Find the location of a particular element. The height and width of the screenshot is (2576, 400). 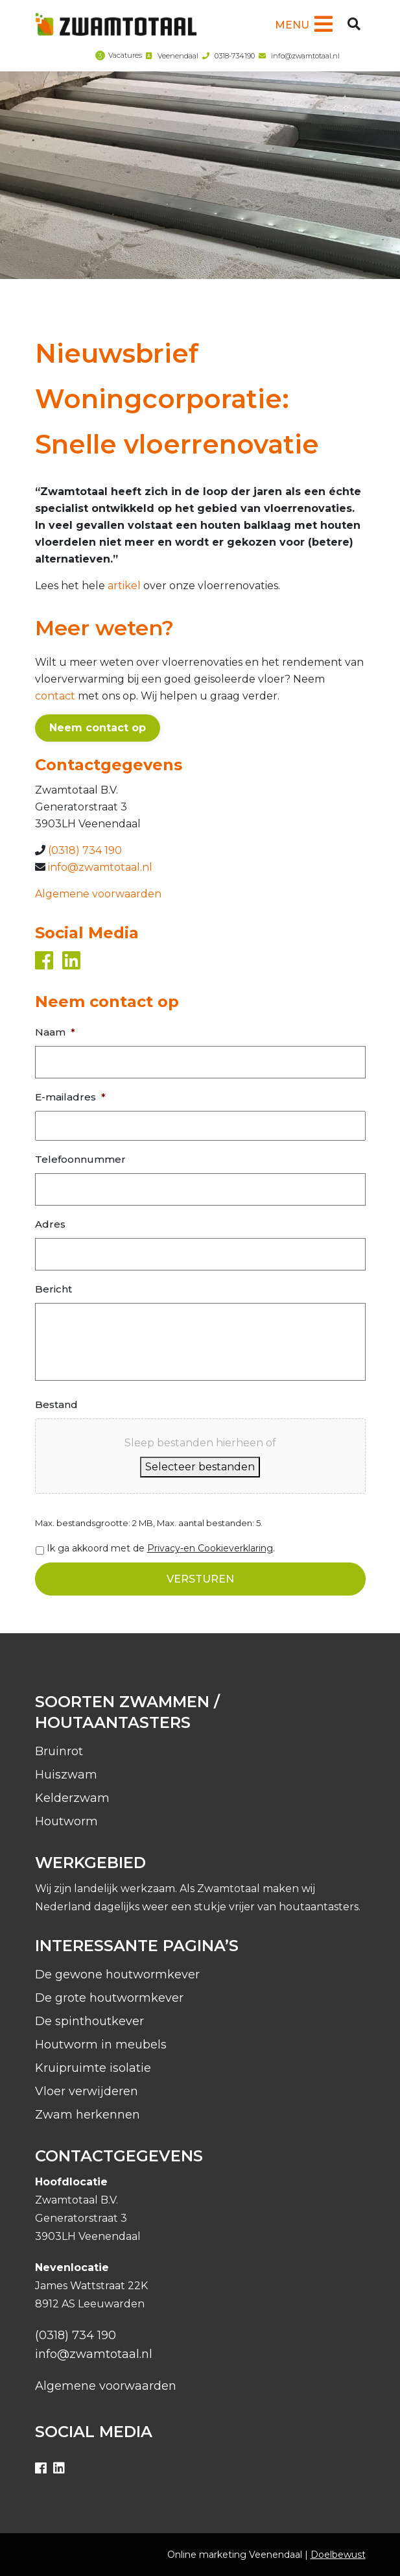

Selecteer bestanden [selecteer bestanden, bestand] is located at coordinates (200, 1467).